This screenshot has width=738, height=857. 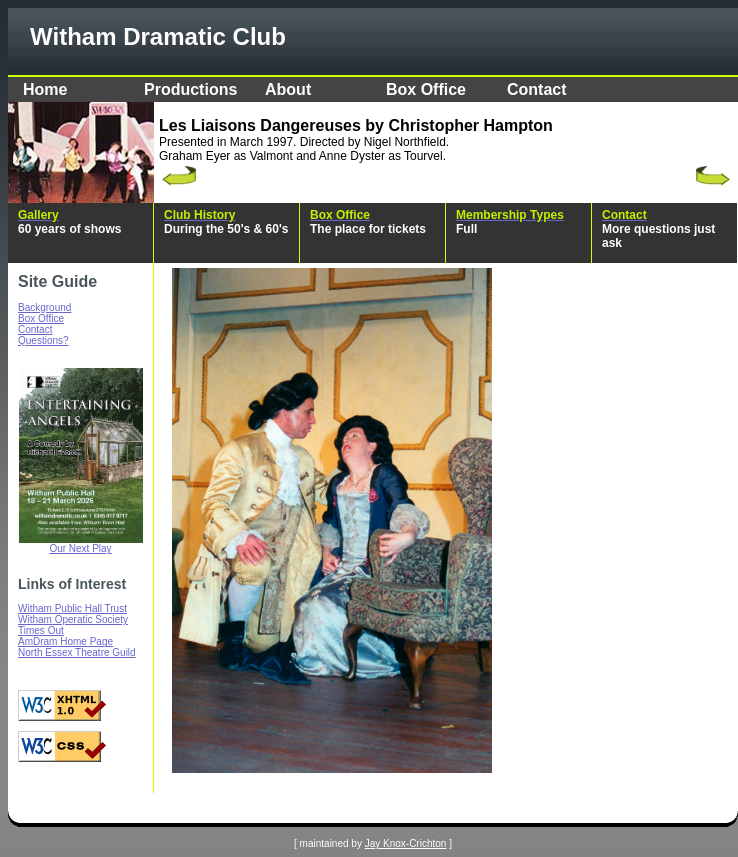 What do you see at coordinates (80, 548) in the screenshot?
I see `Our Next Play` at bounding box center [80, 548].